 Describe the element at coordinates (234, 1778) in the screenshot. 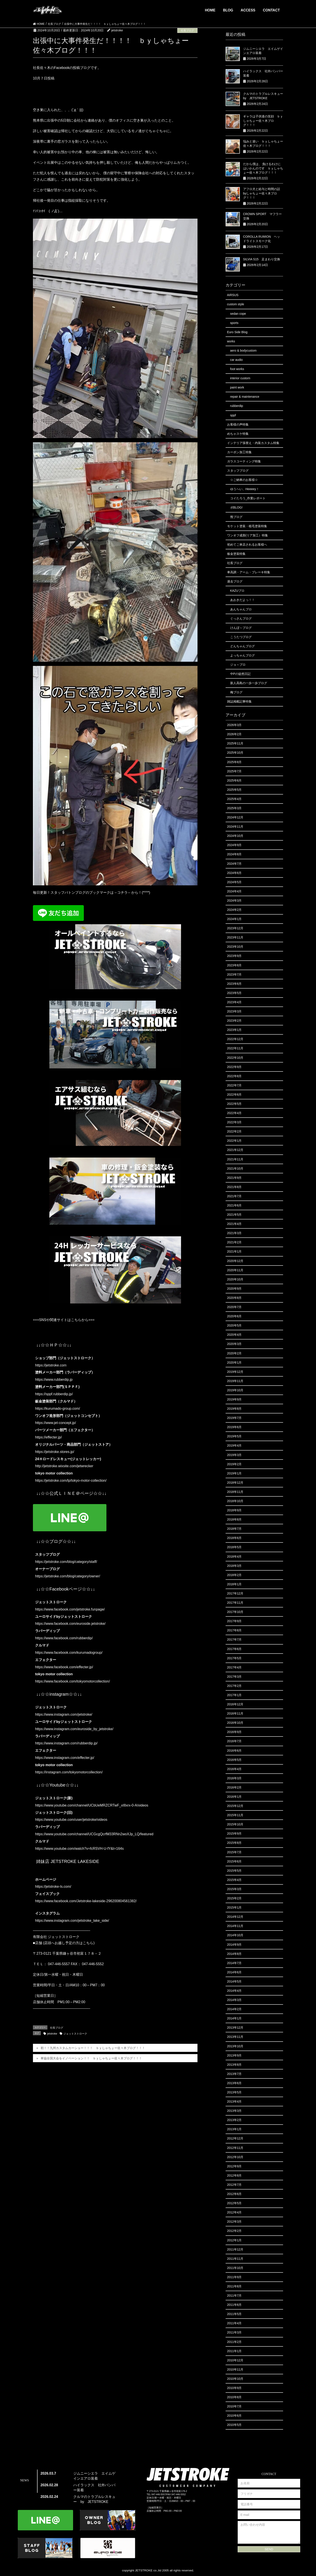

I see `2016年3月` at that location.